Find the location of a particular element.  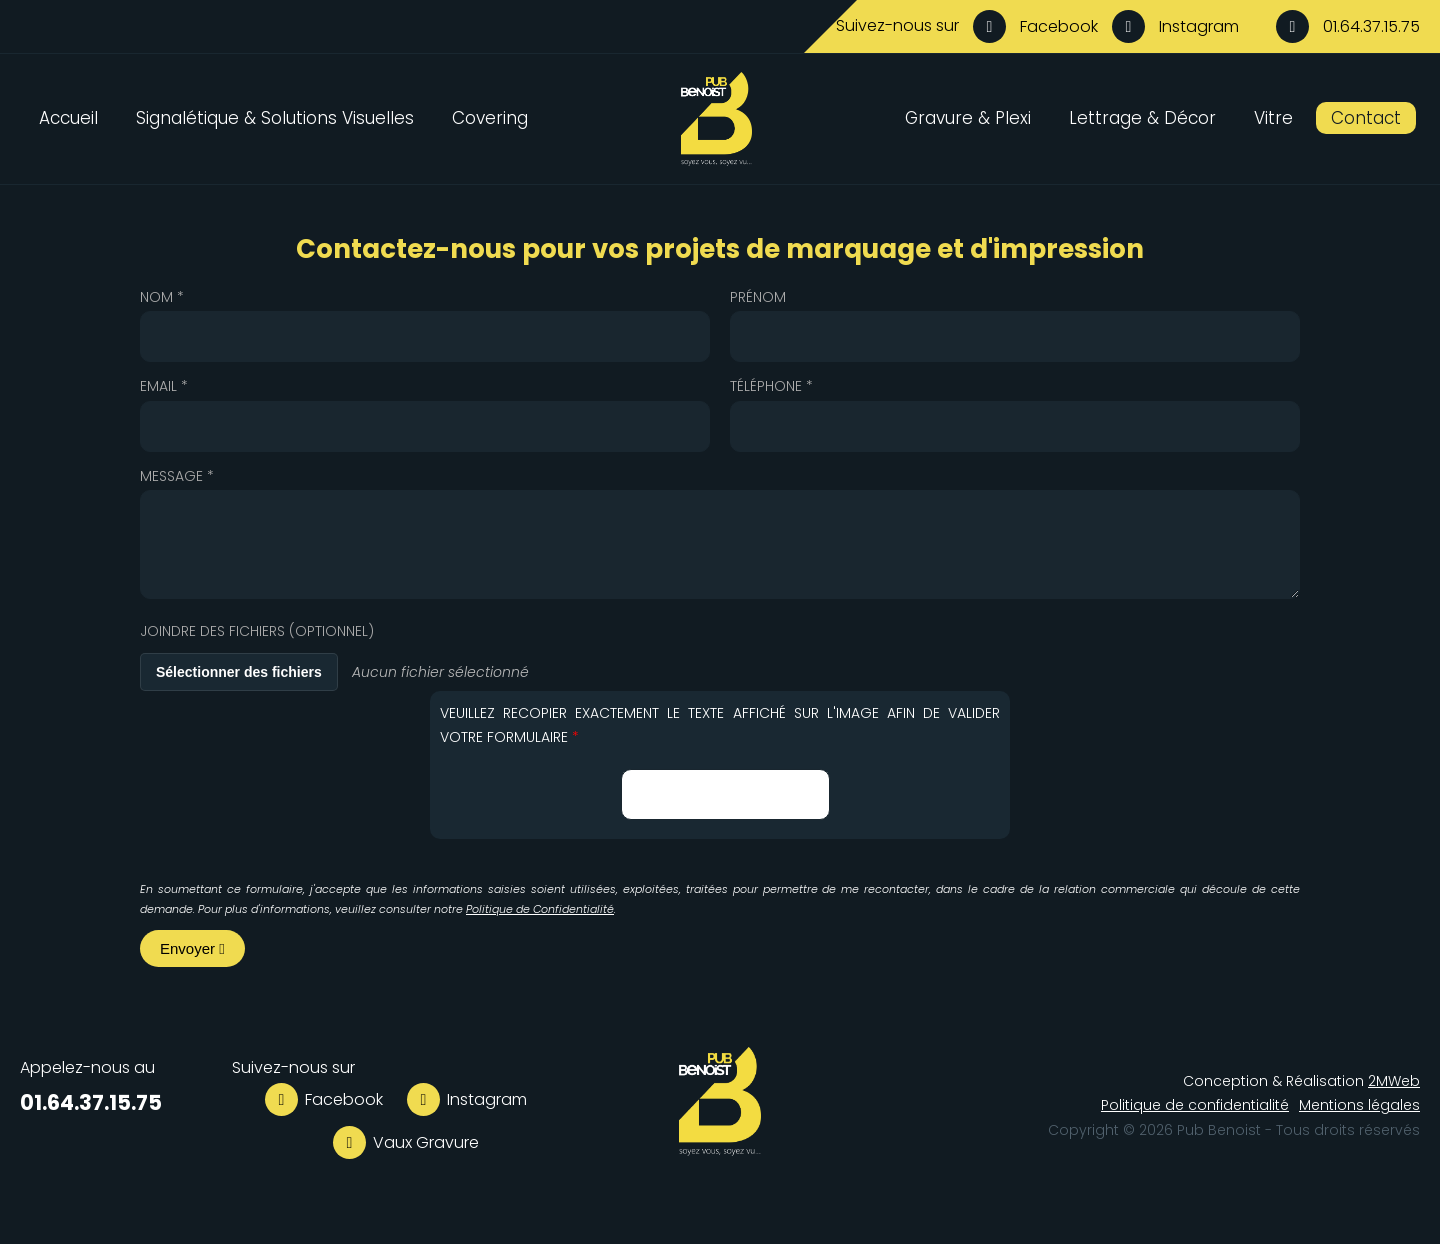

Nom * is located at coordinates (162, 297).